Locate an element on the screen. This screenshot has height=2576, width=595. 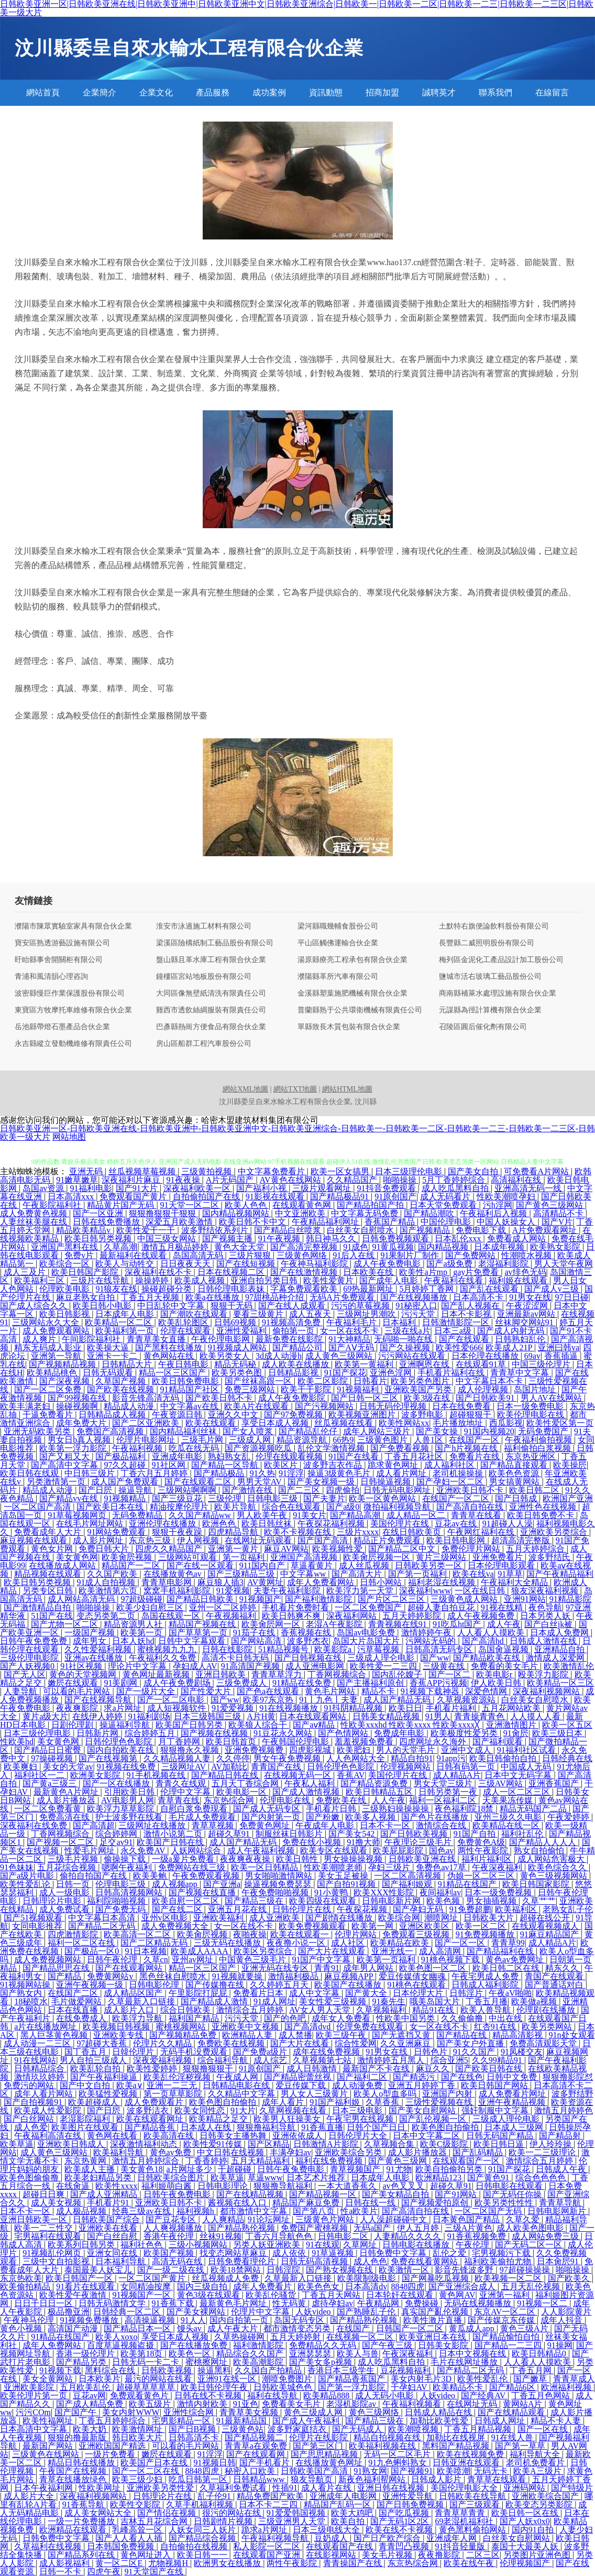
日韩欧美大片 is located at coordinates (490, 1917).